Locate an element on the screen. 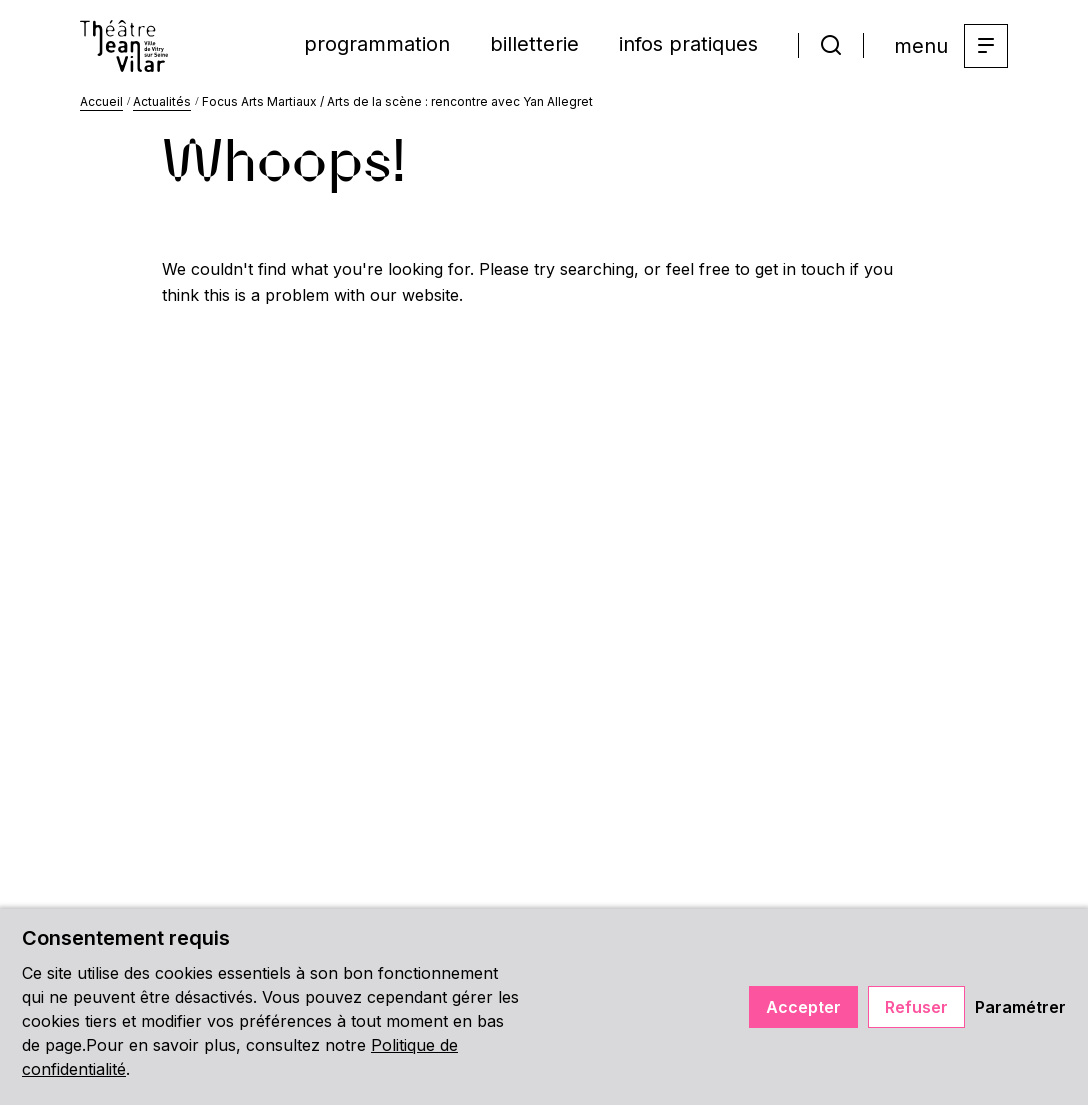 Image resolution: width=1088 pixels, height=1105 pixels. Accueil is located at coordinates (101, 101).